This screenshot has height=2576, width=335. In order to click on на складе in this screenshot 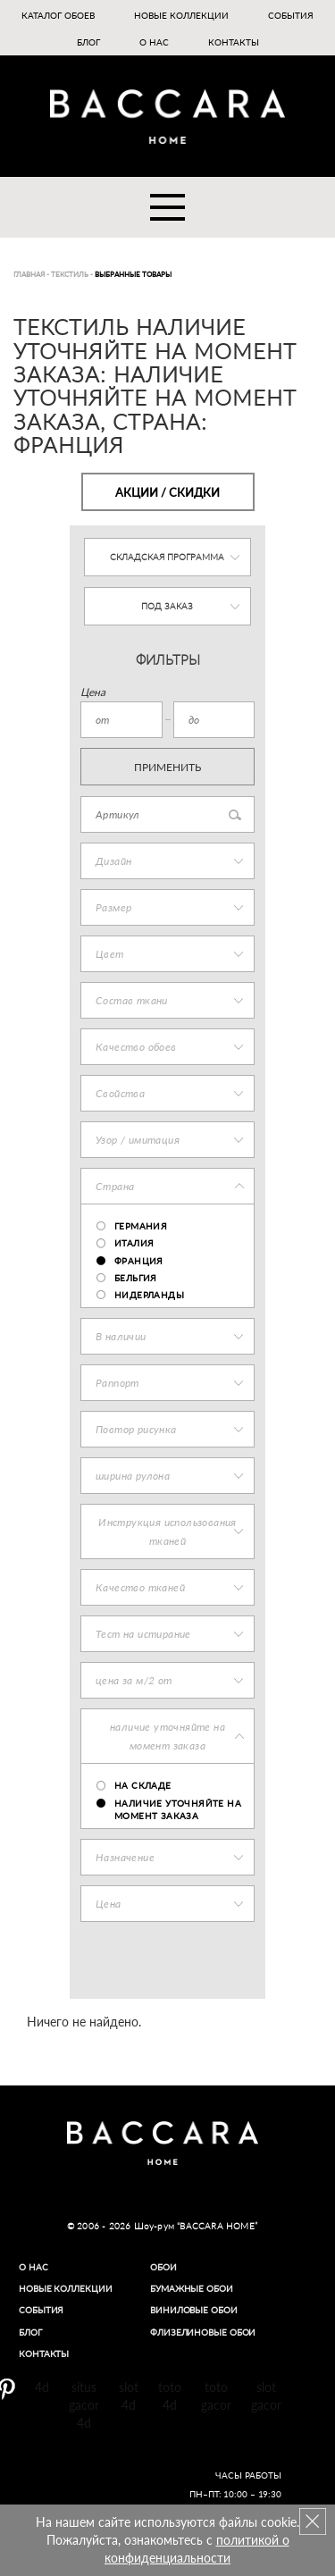, I will do `click(143, 1785)`.